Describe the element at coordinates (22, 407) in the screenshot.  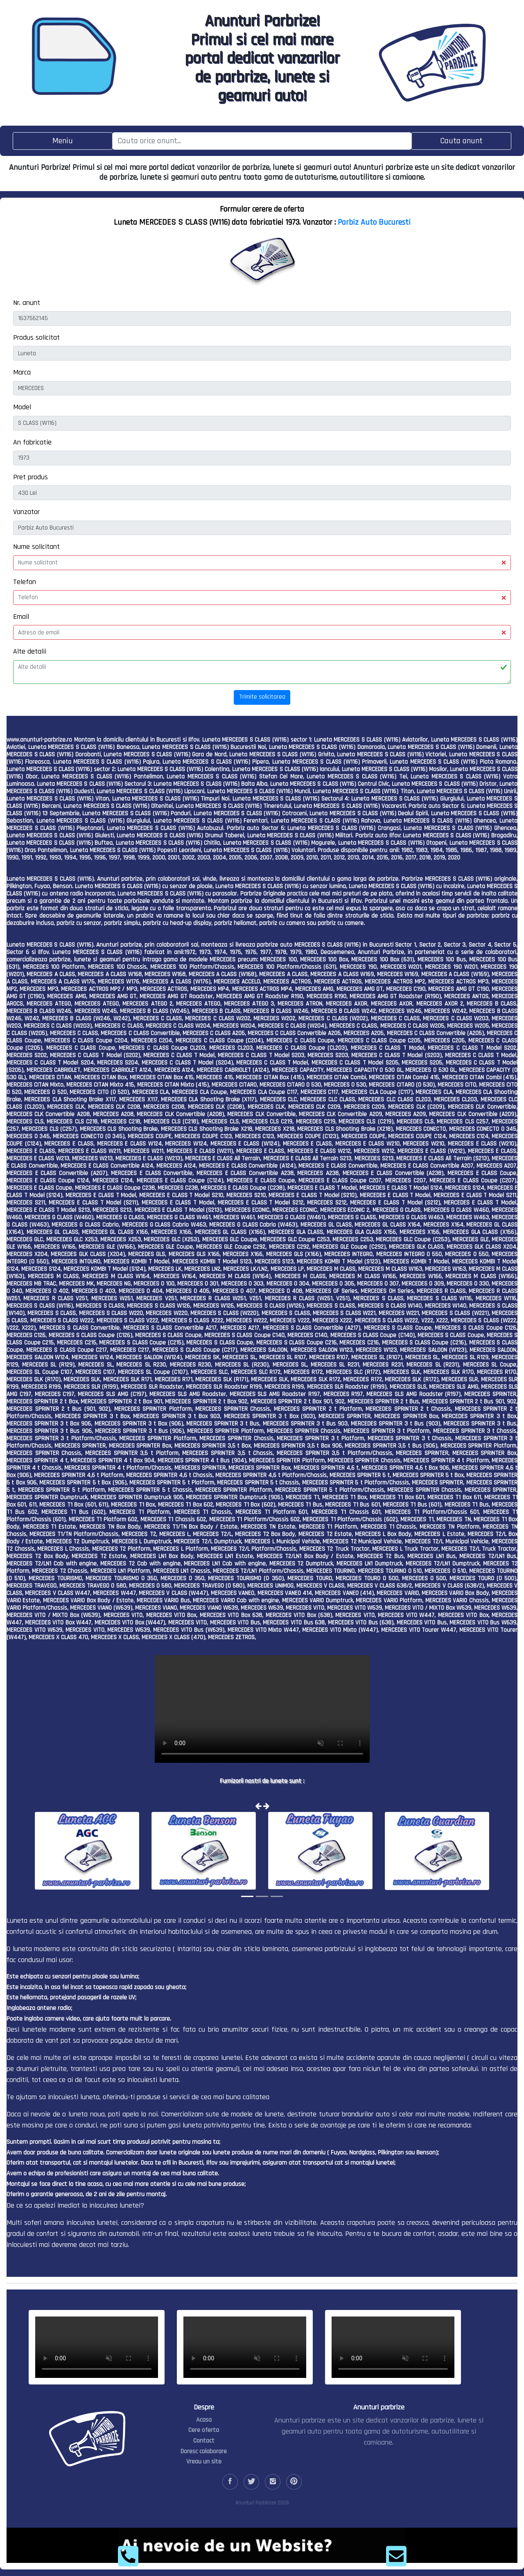
I see `Model` at that location.